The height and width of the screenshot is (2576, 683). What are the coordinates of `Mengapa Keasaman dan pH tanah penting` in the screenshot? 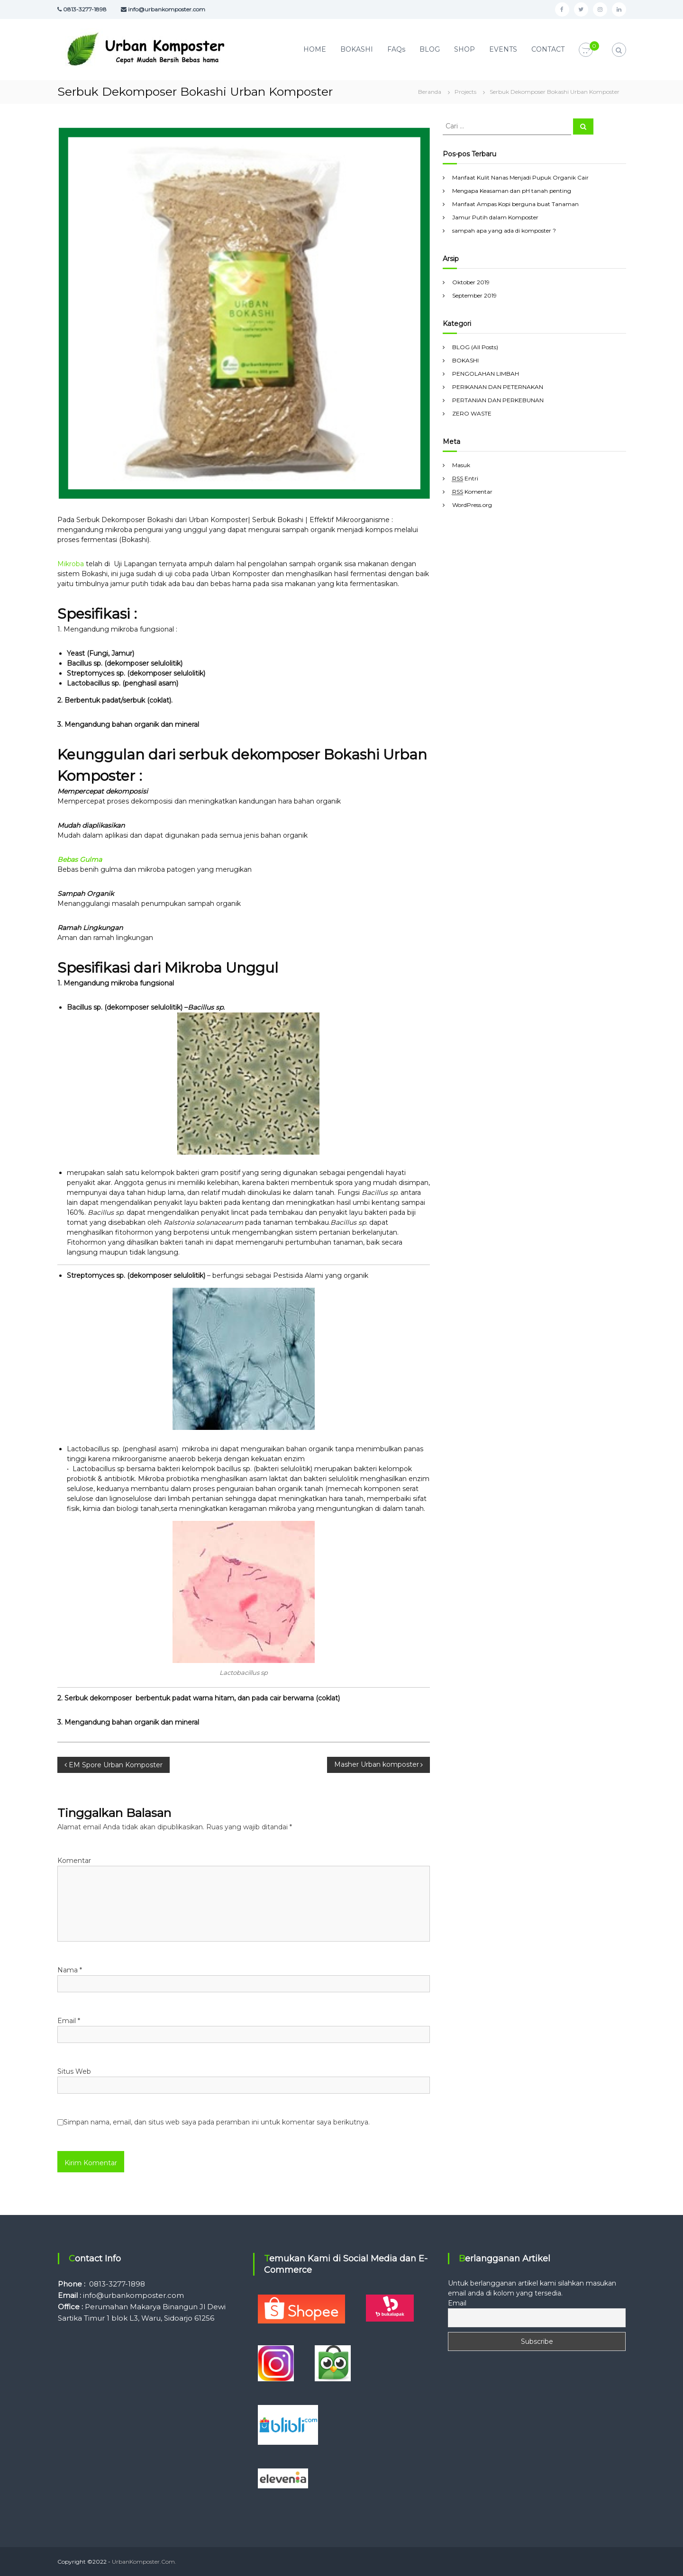 It's located at (511, 190).